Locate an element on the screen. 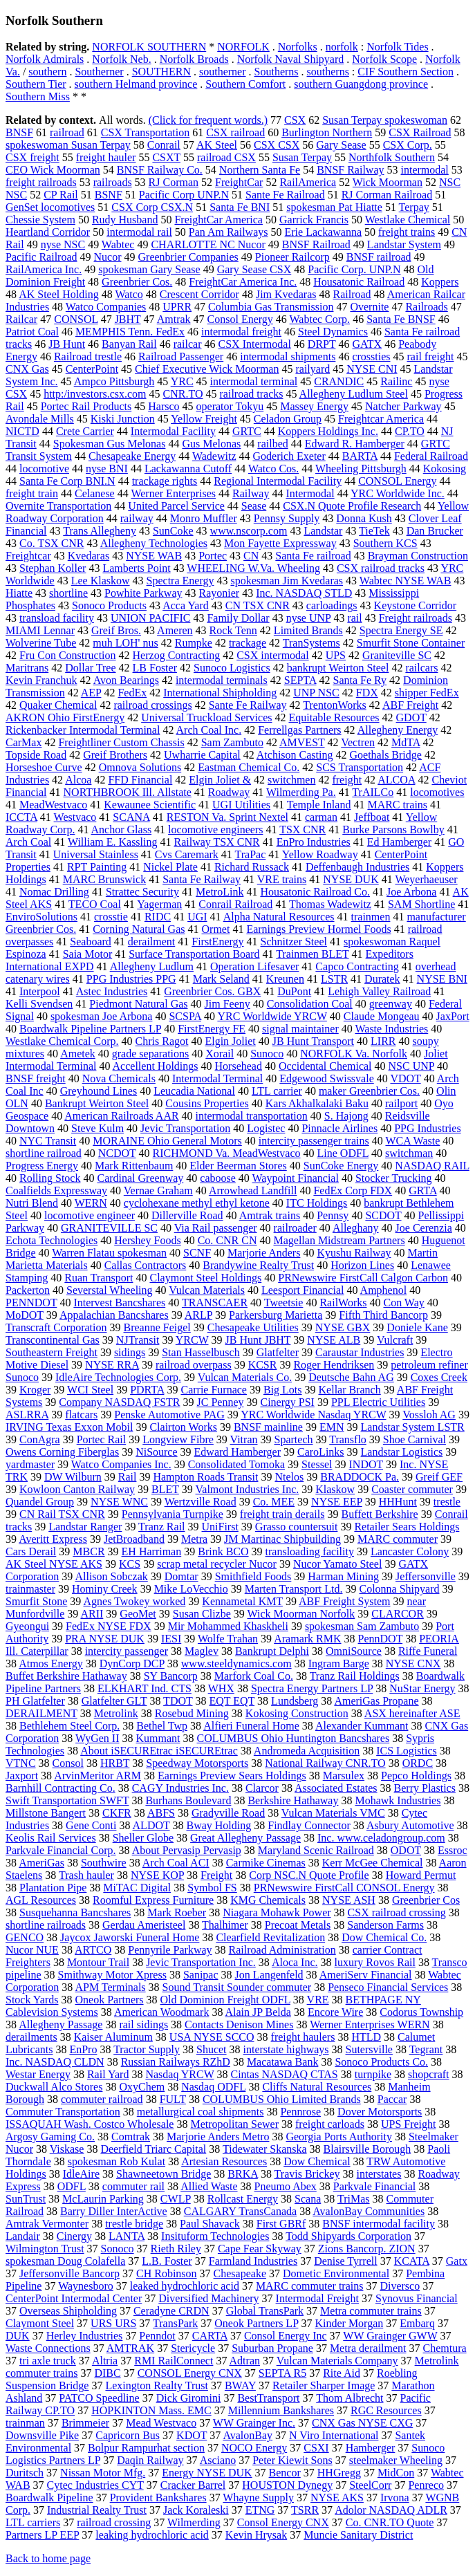 The width and height of the screenshot is (475, 2576). southern is located at coordinates (47, 71).